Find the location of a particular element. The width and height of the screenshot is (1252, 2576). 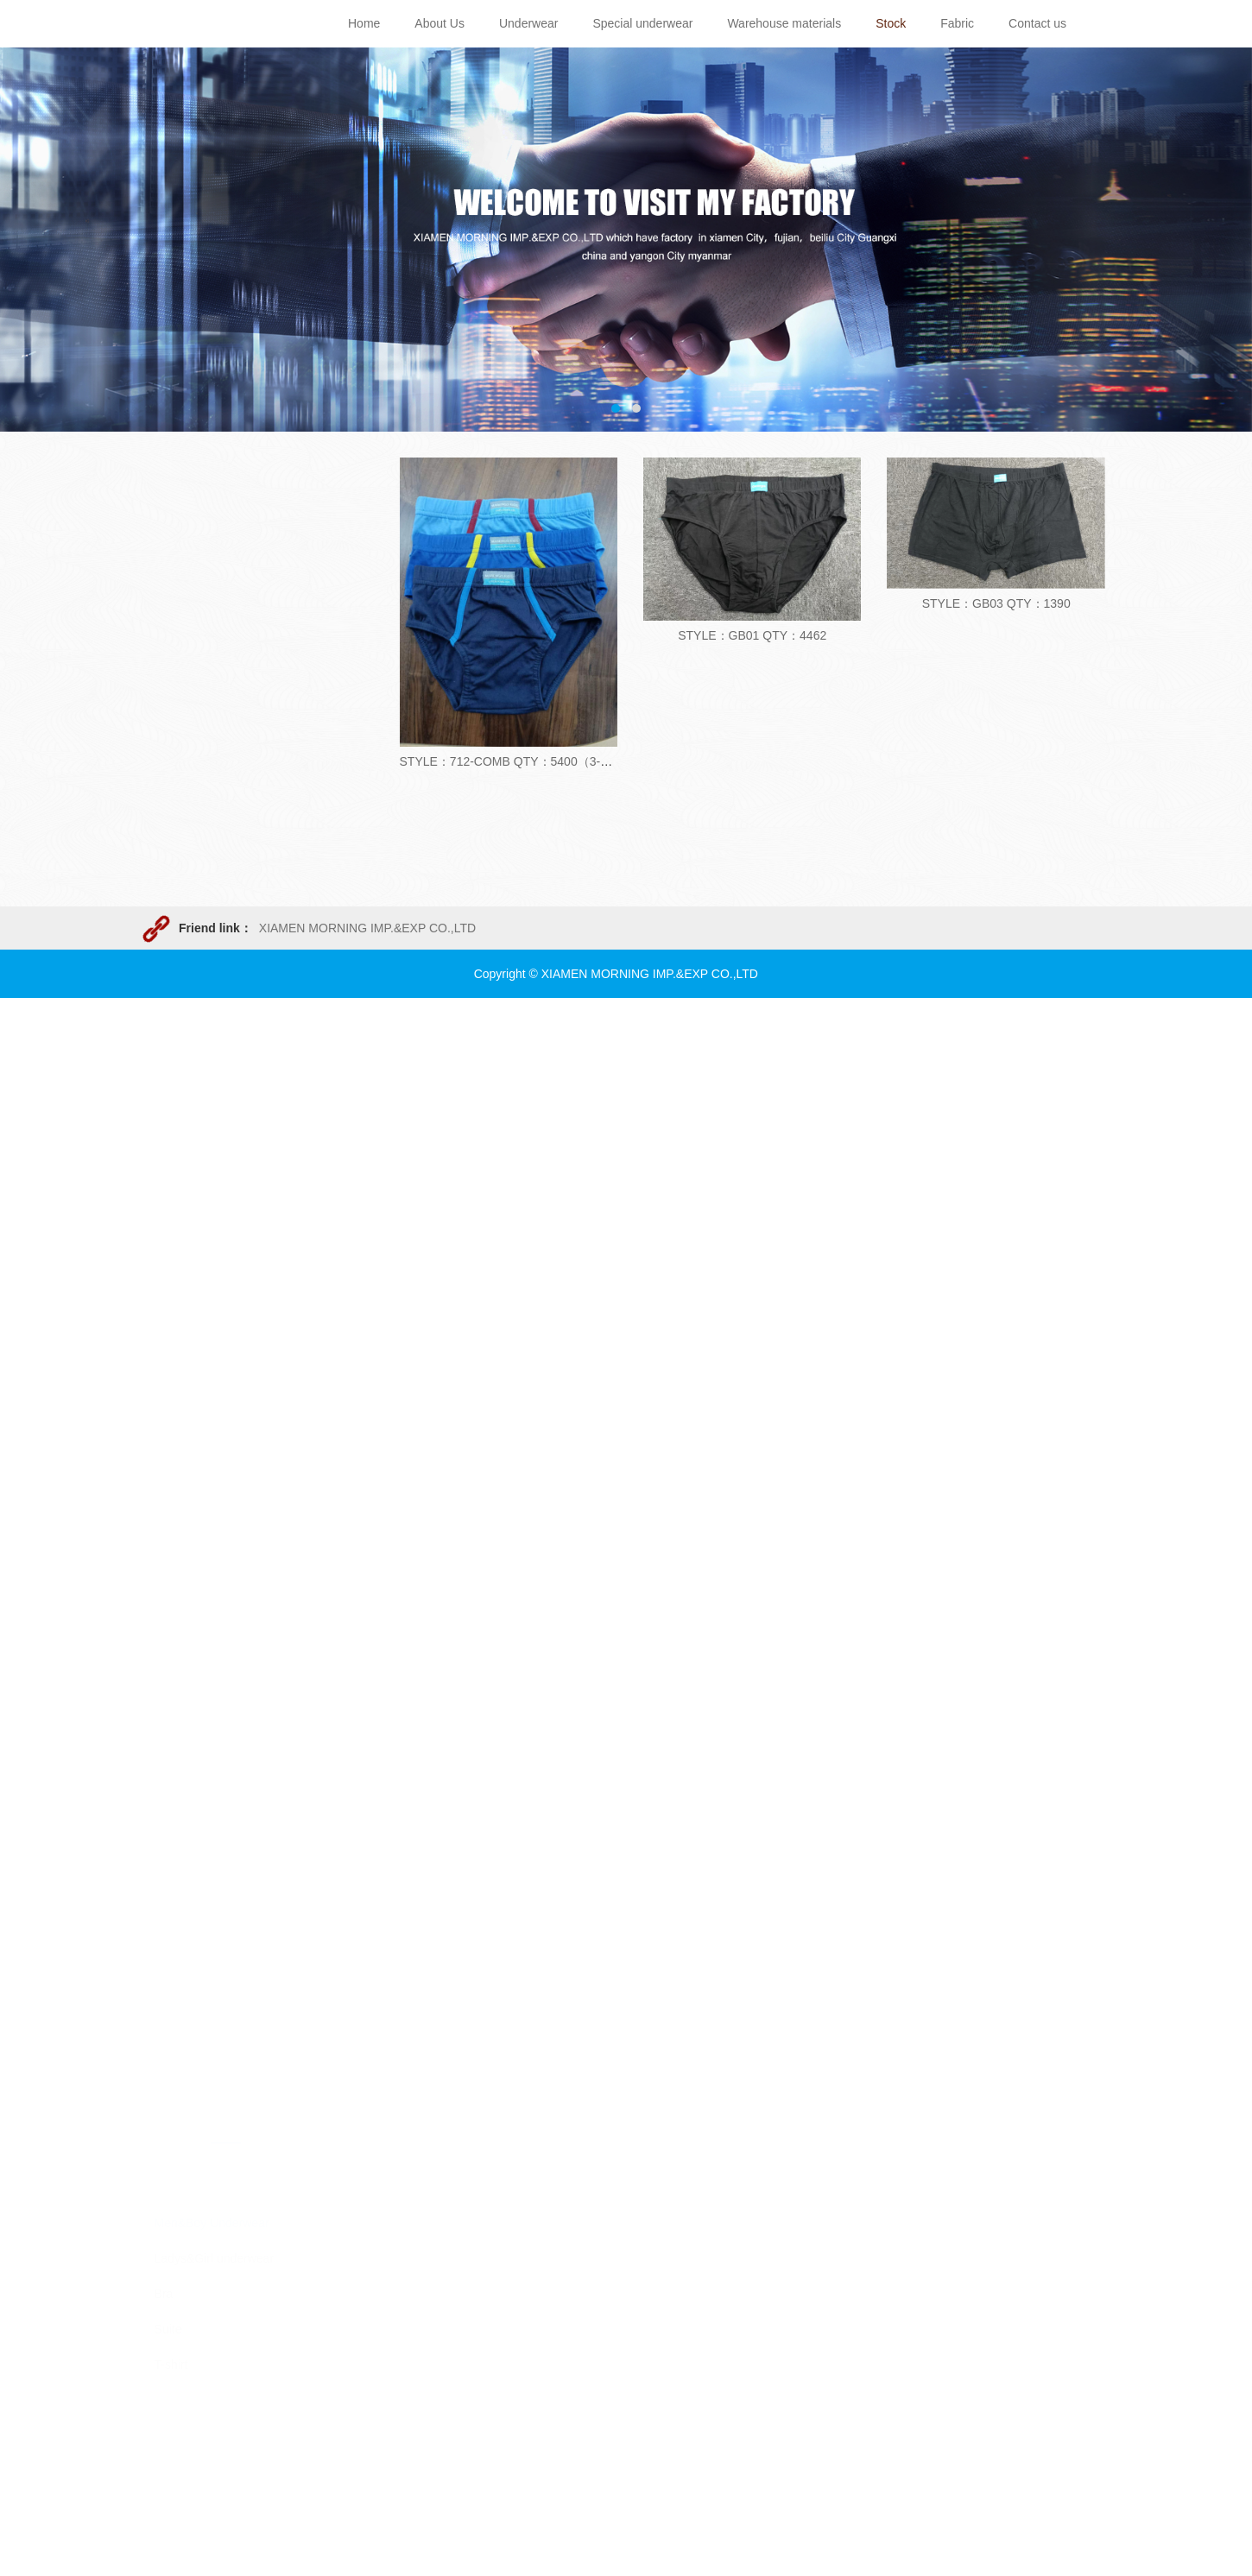

Bra is located at coordinates (164, 1216).